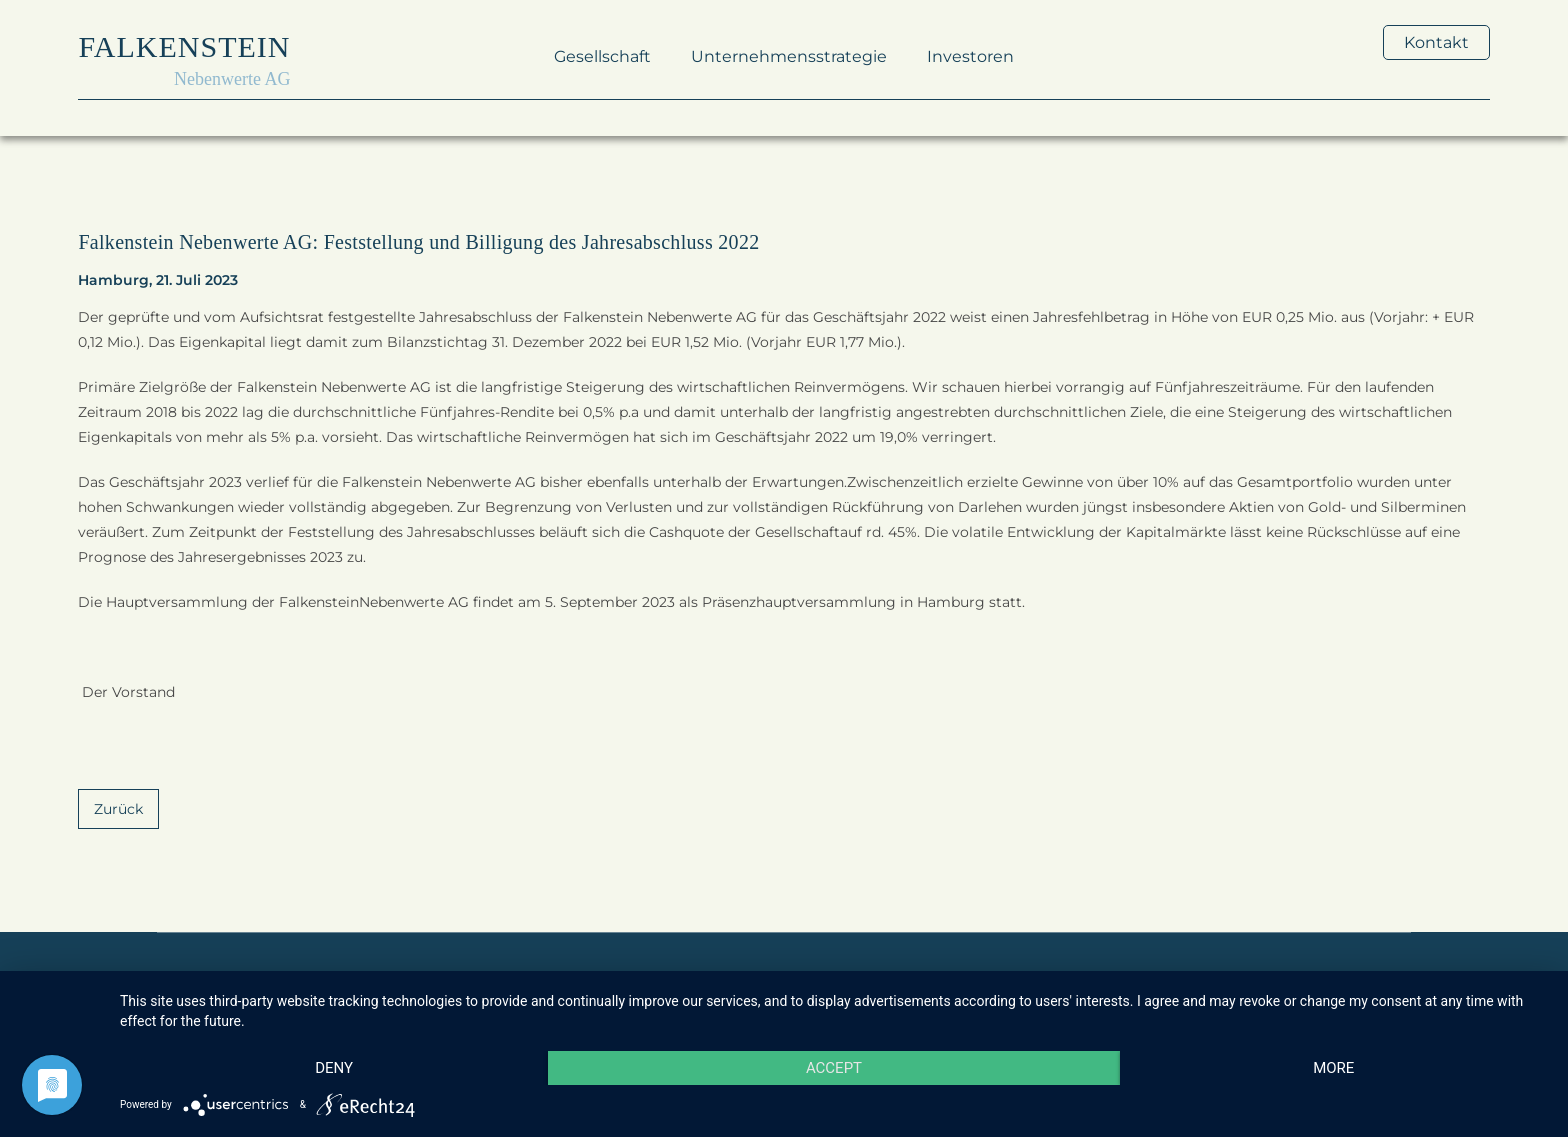  I want to click on more, so click(1333, 1068).